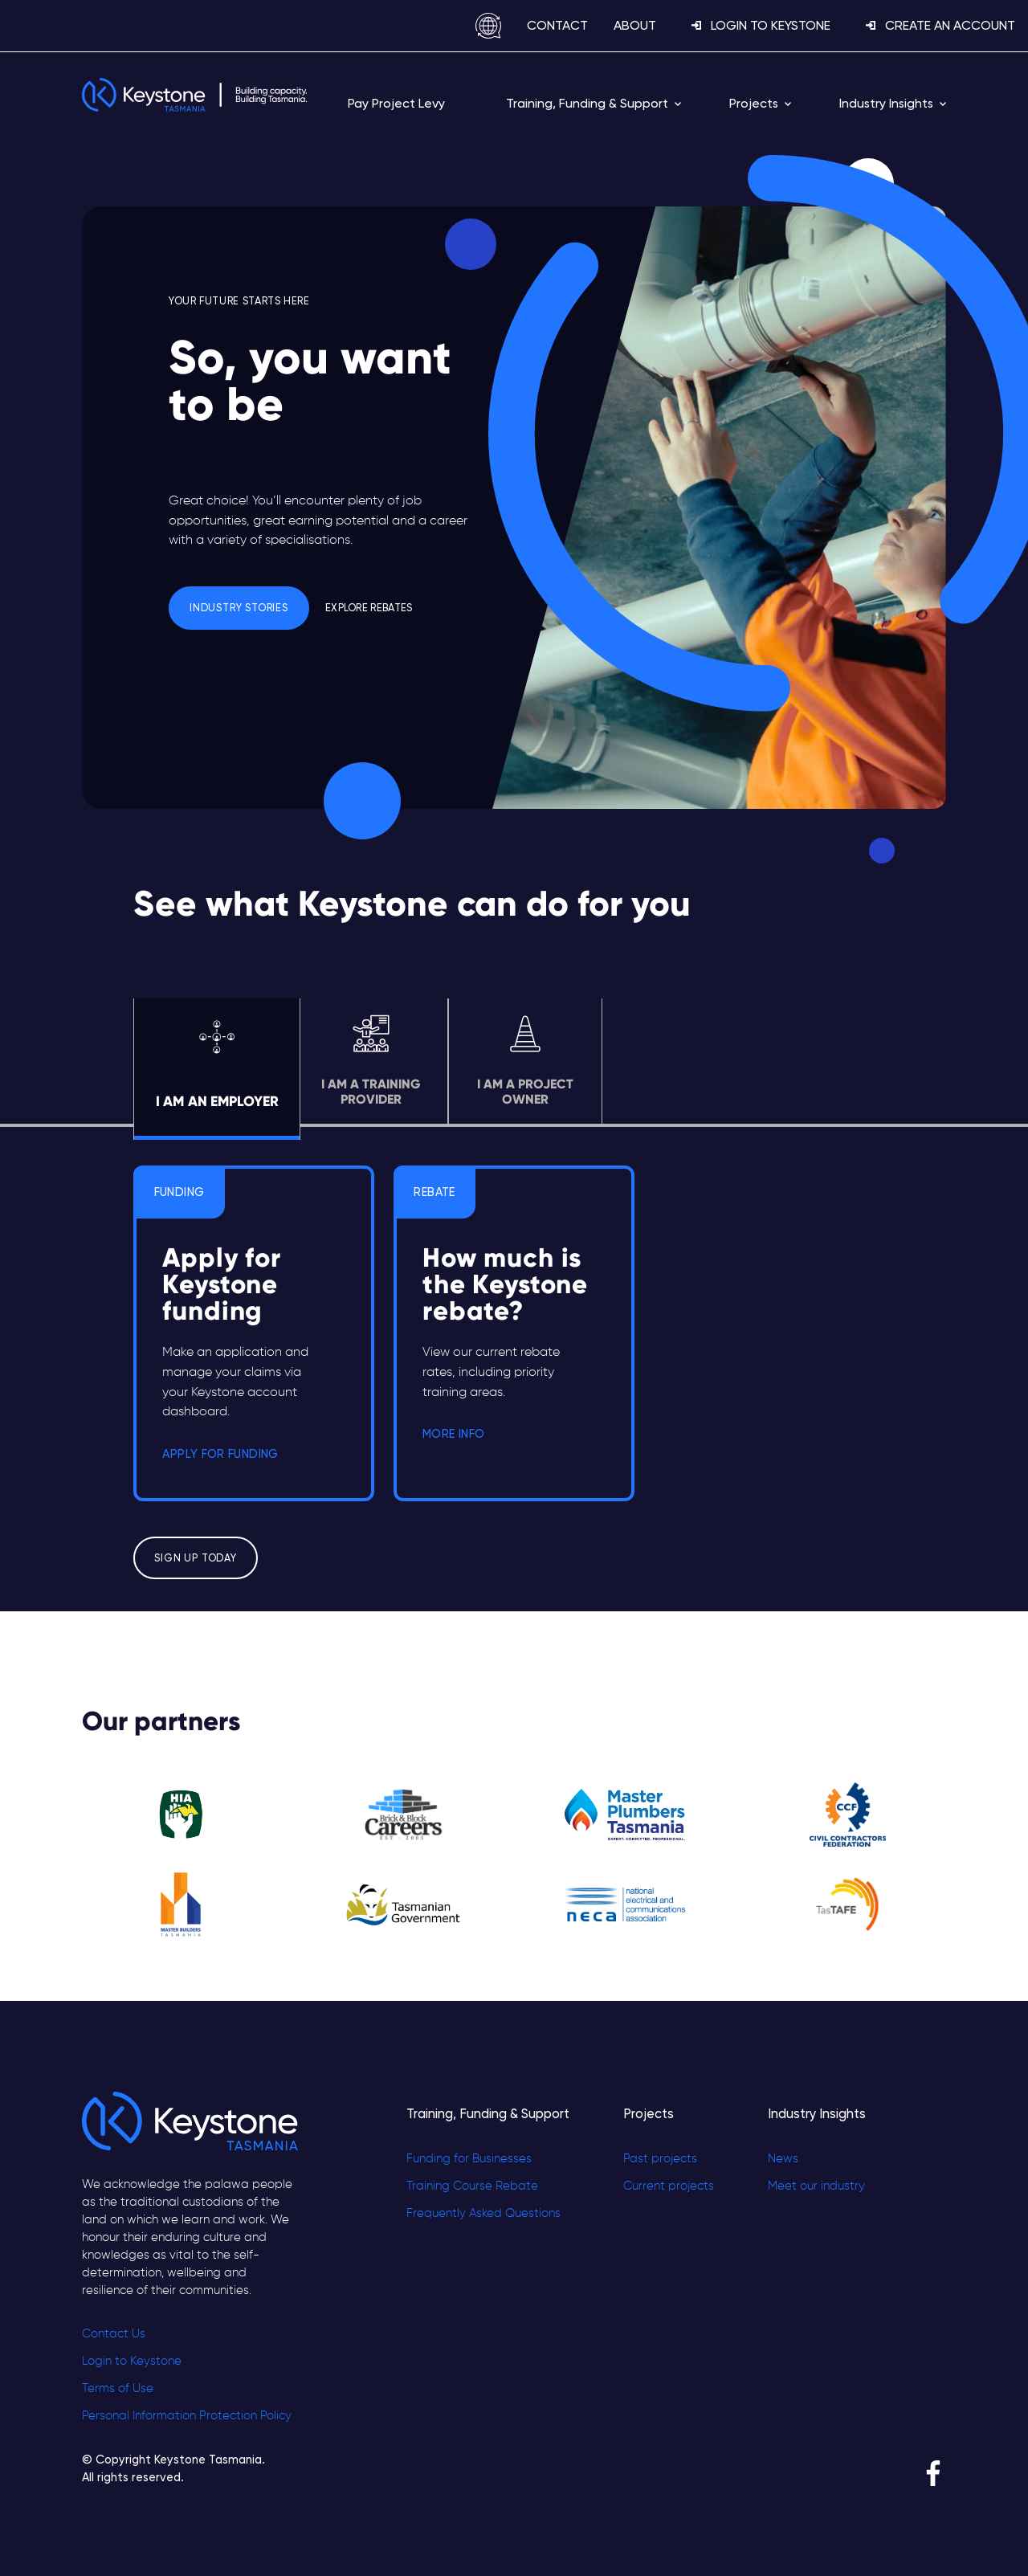 This screenshot has width=1028, height=2576. I want to click on Frequently Asked Questions, so click(483, 2213).